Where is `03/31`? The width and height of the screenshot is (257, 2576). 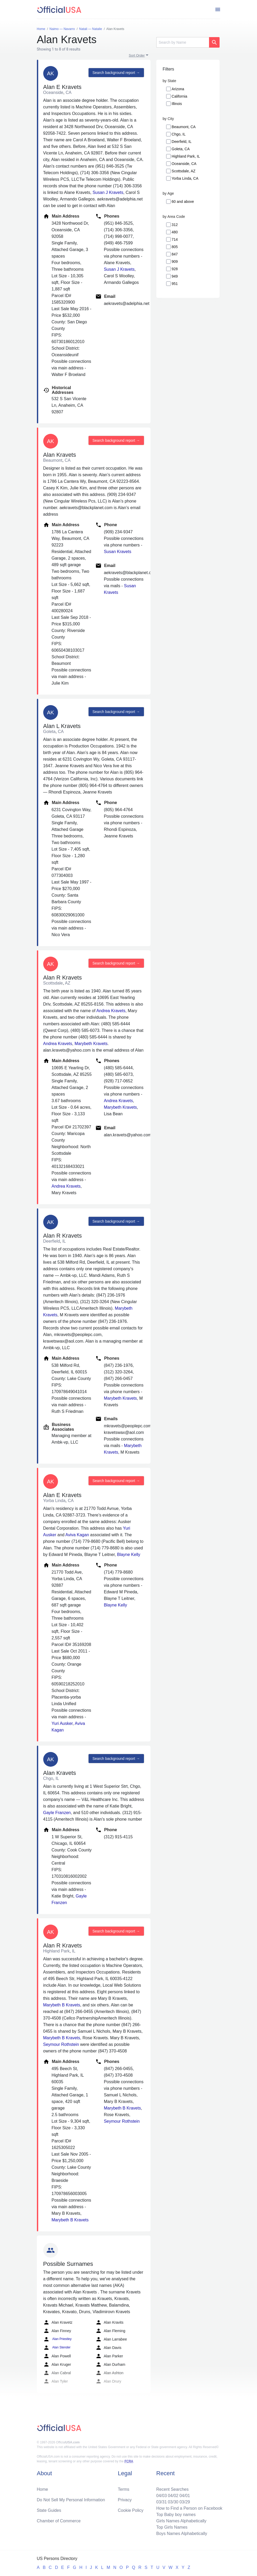
03/31 is located at coordinates (161, 2502).